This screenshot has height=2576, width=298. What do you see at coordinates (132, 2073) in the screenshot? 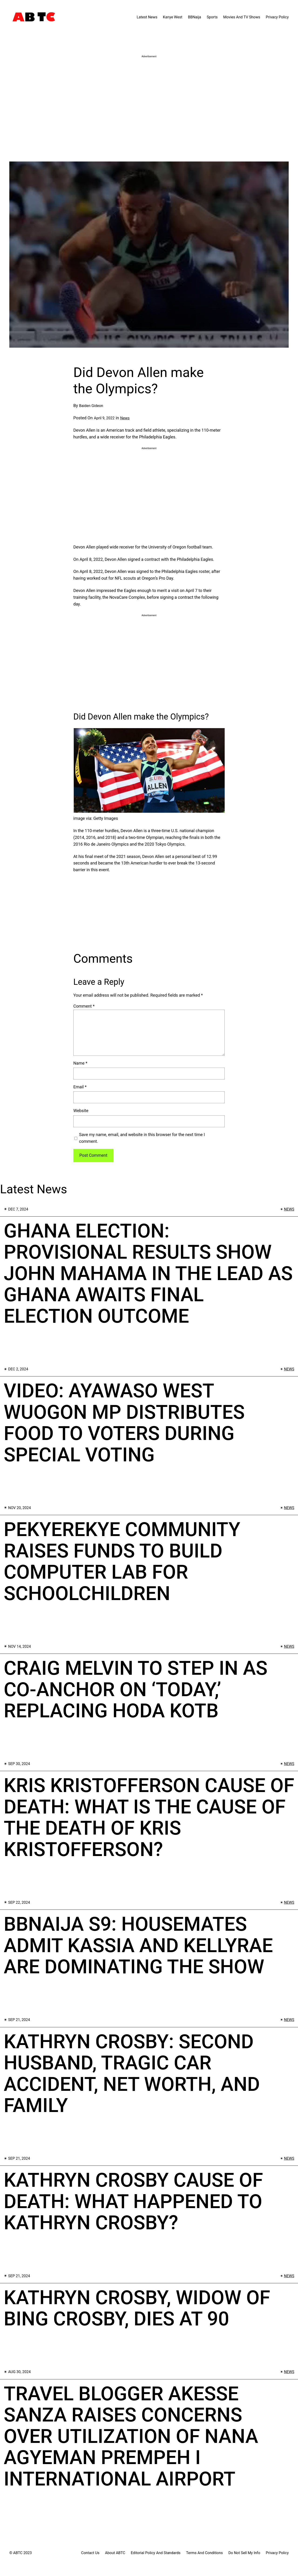
I see `Kathryn Crosby: Second Husband, Tragic Car Accident, Net Worth, and Family` at bounding box center [132, 2073].